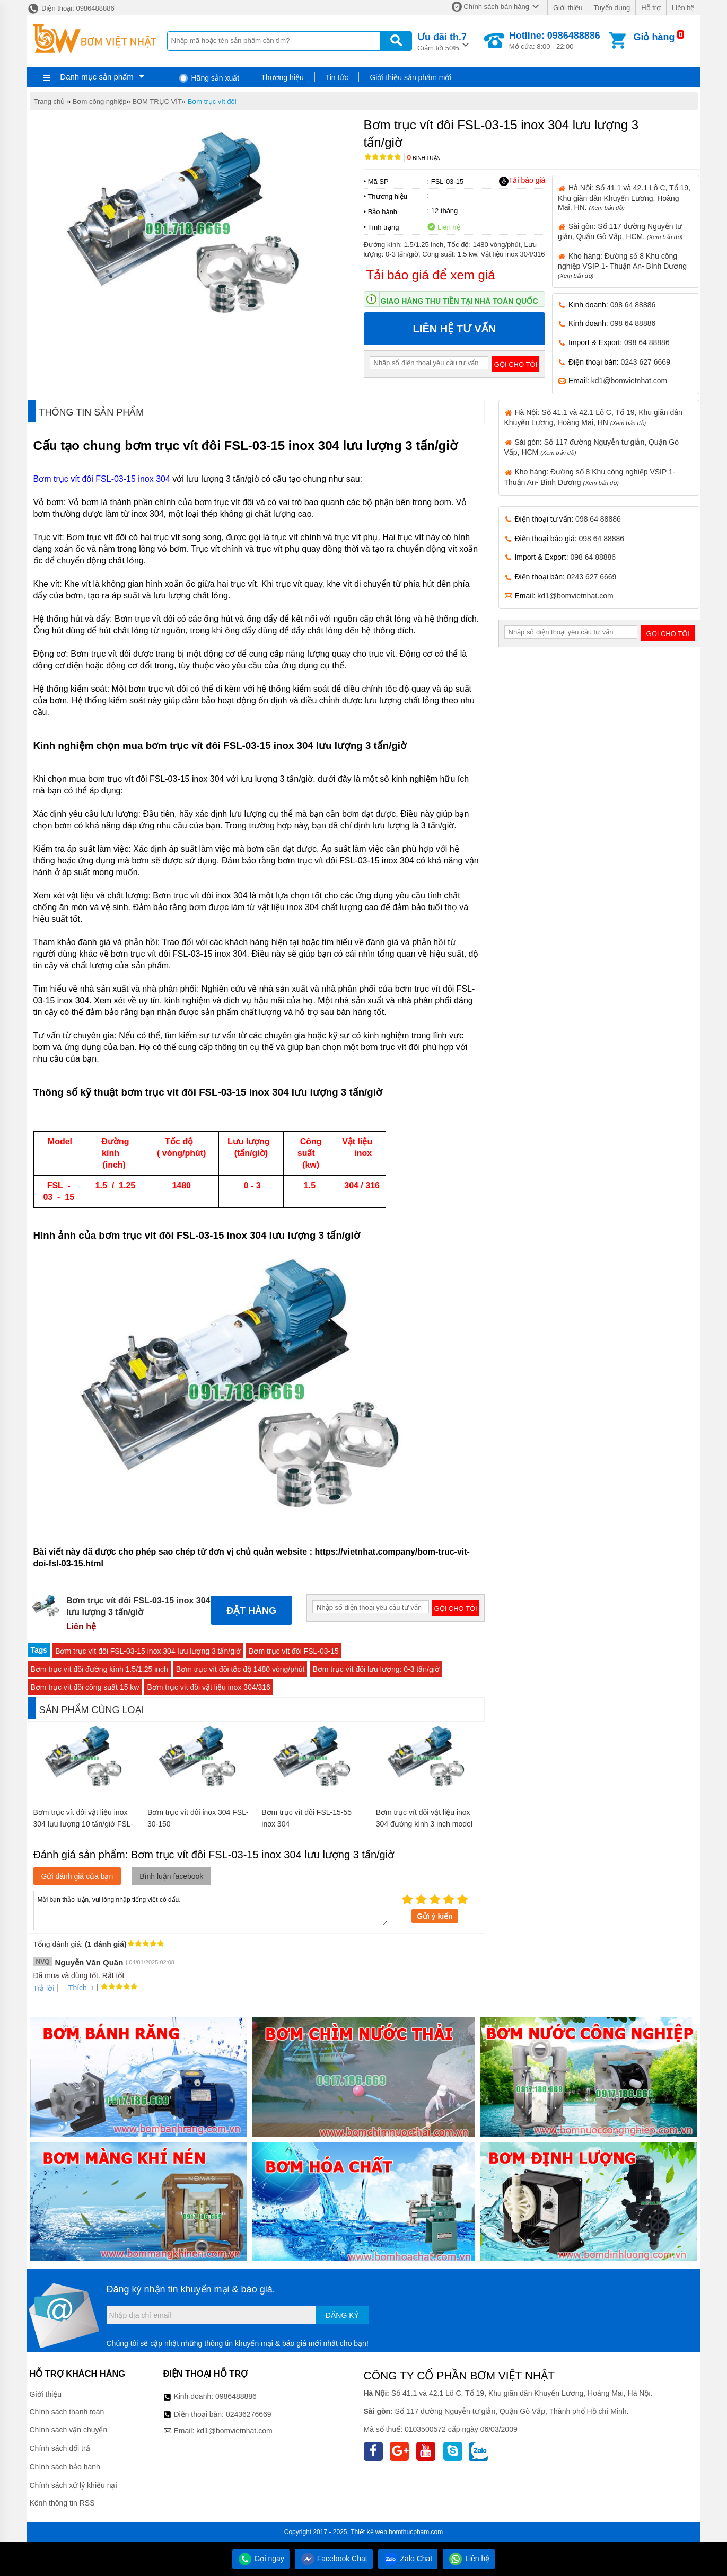  I want to click on Hà Nội: Số 41.1 và 42.1 Lô C, Tổ 19, Khu giãn dân Khuyến Lương, Hoàng Mai, HN., so click(624, 197).